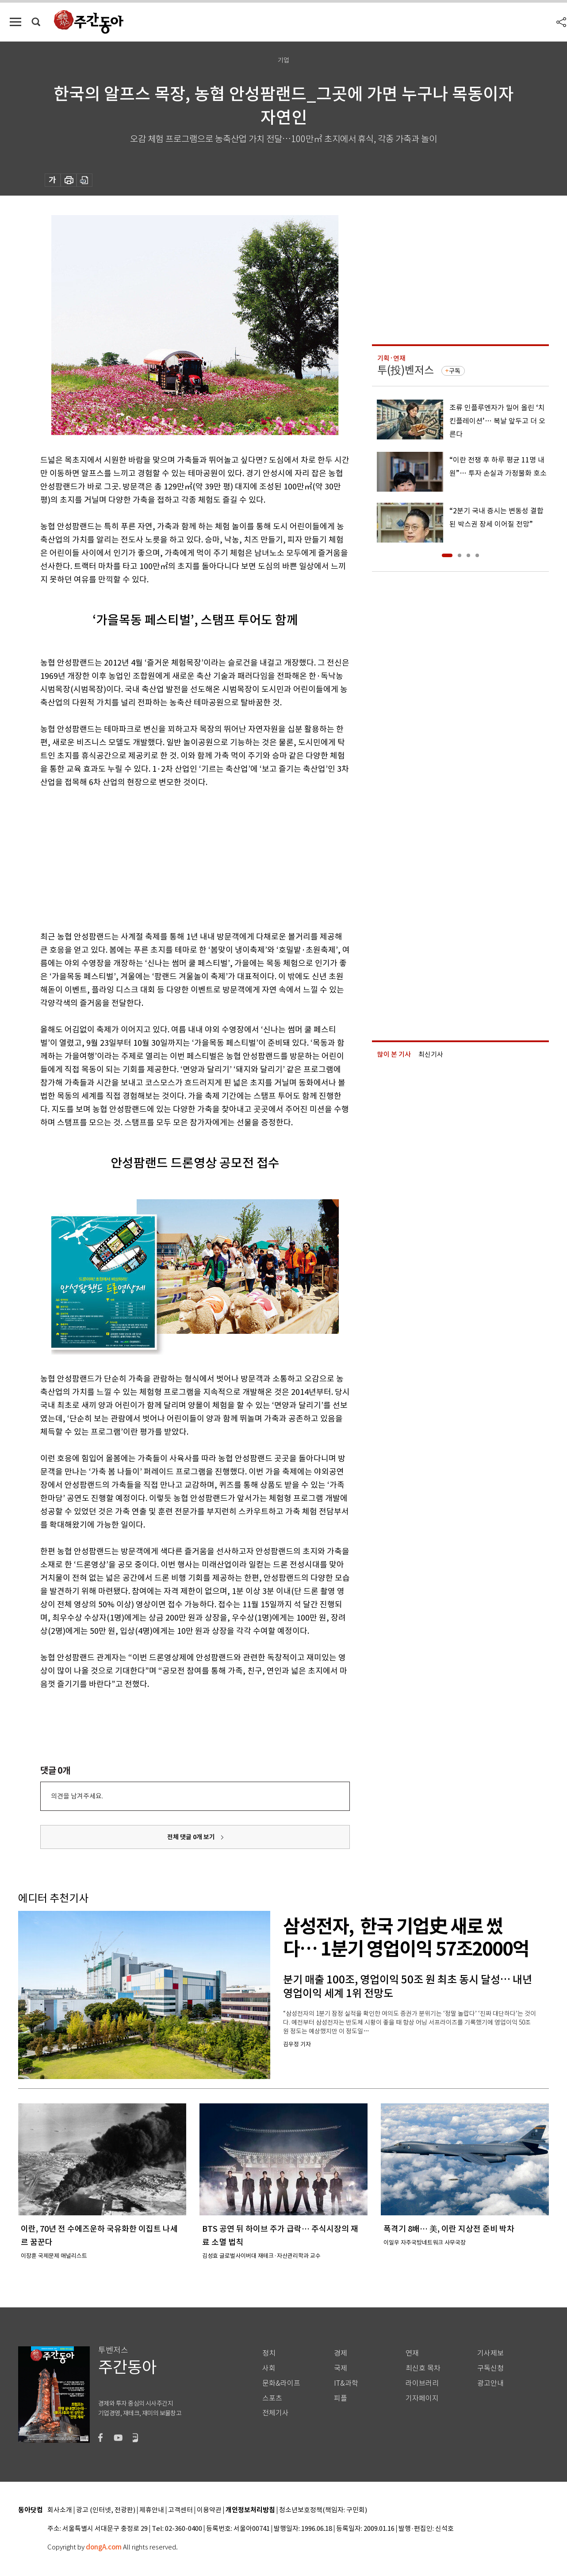 Image resolution: width=567 pixels, height=2576 pixels. I want to click on 사회, so click(269, 2368).